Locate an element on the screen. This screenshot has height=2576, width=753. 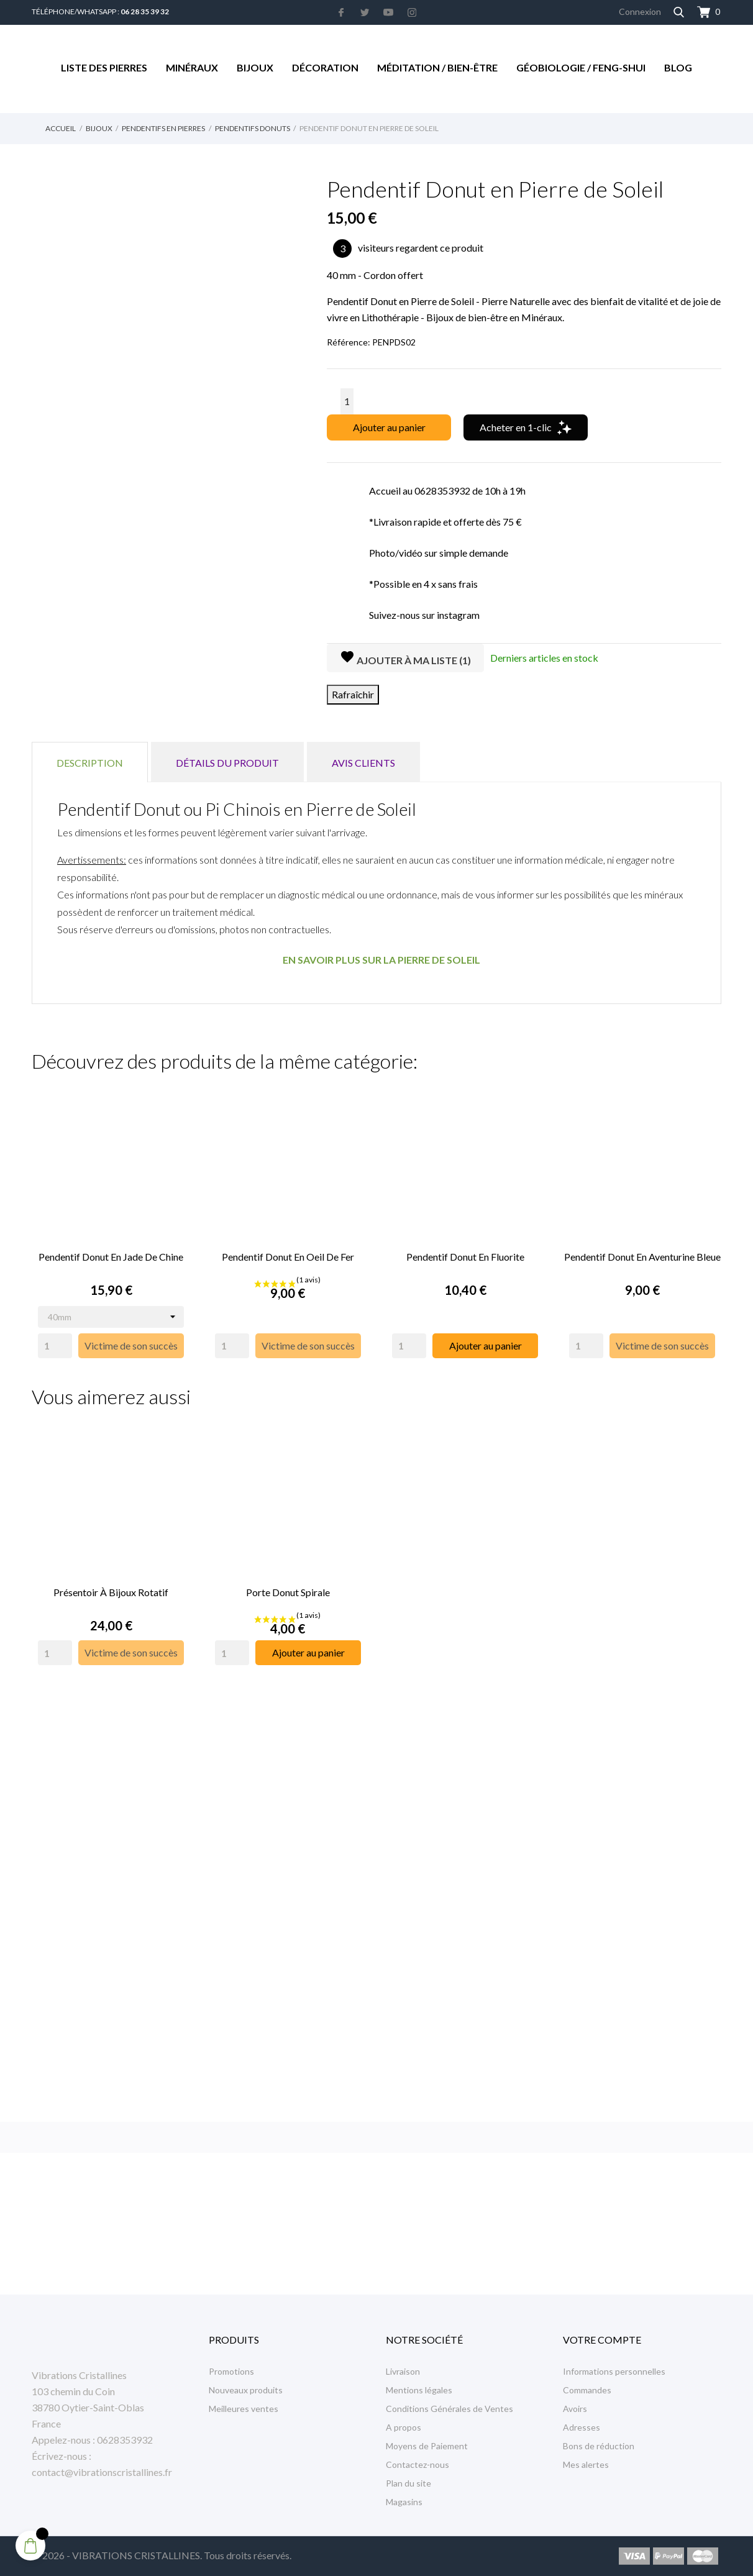
[Quantité] is located at coordinates (347, 401).